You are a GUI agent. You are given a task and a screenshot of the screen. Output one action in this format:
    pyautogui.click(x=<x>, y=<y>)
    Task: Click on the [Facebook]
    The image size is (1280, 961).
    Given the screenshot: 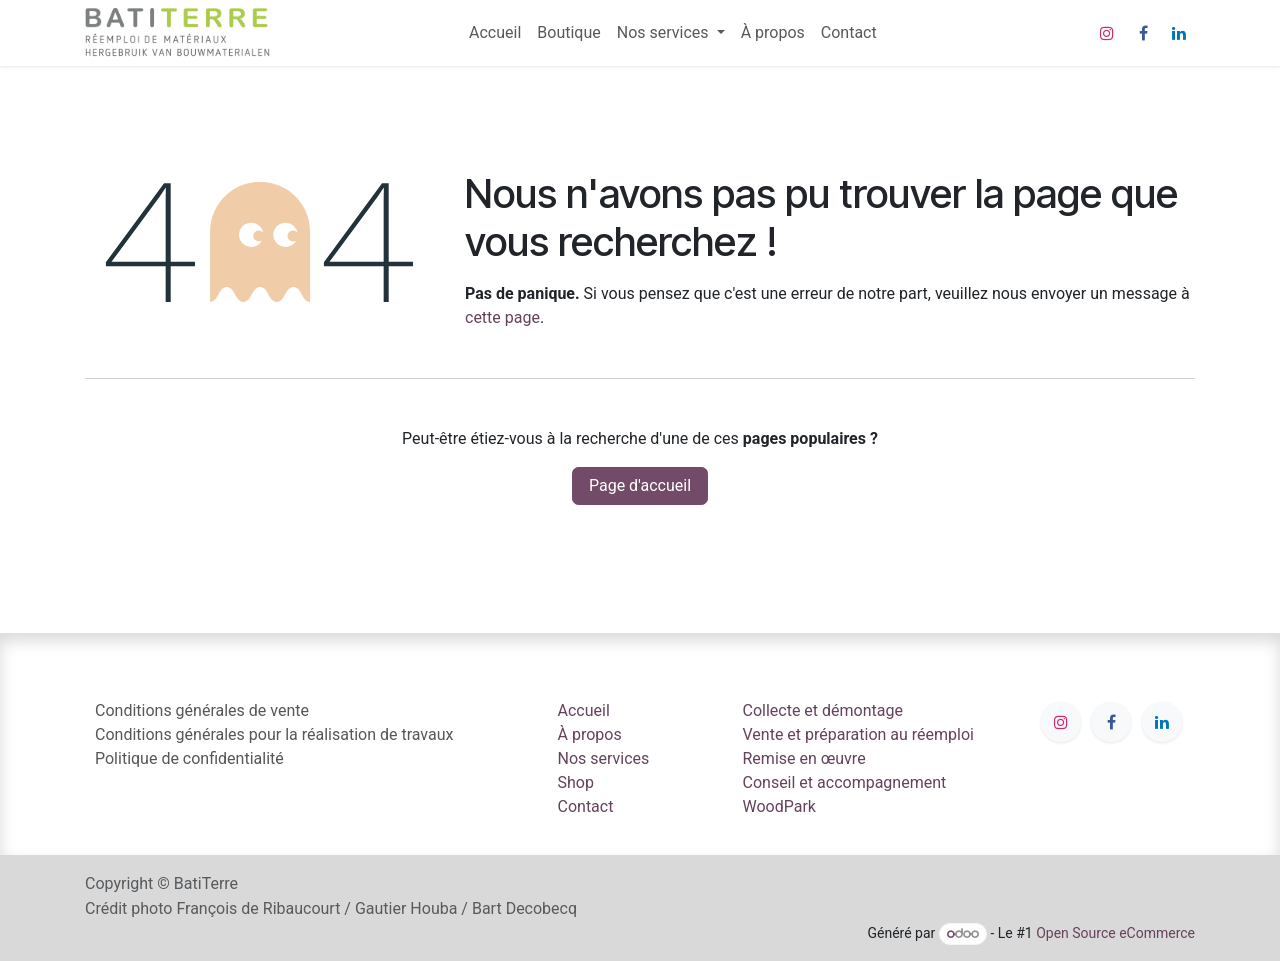 What is the action you would take?
    pyautogui.click(x=1143, y=33)
    